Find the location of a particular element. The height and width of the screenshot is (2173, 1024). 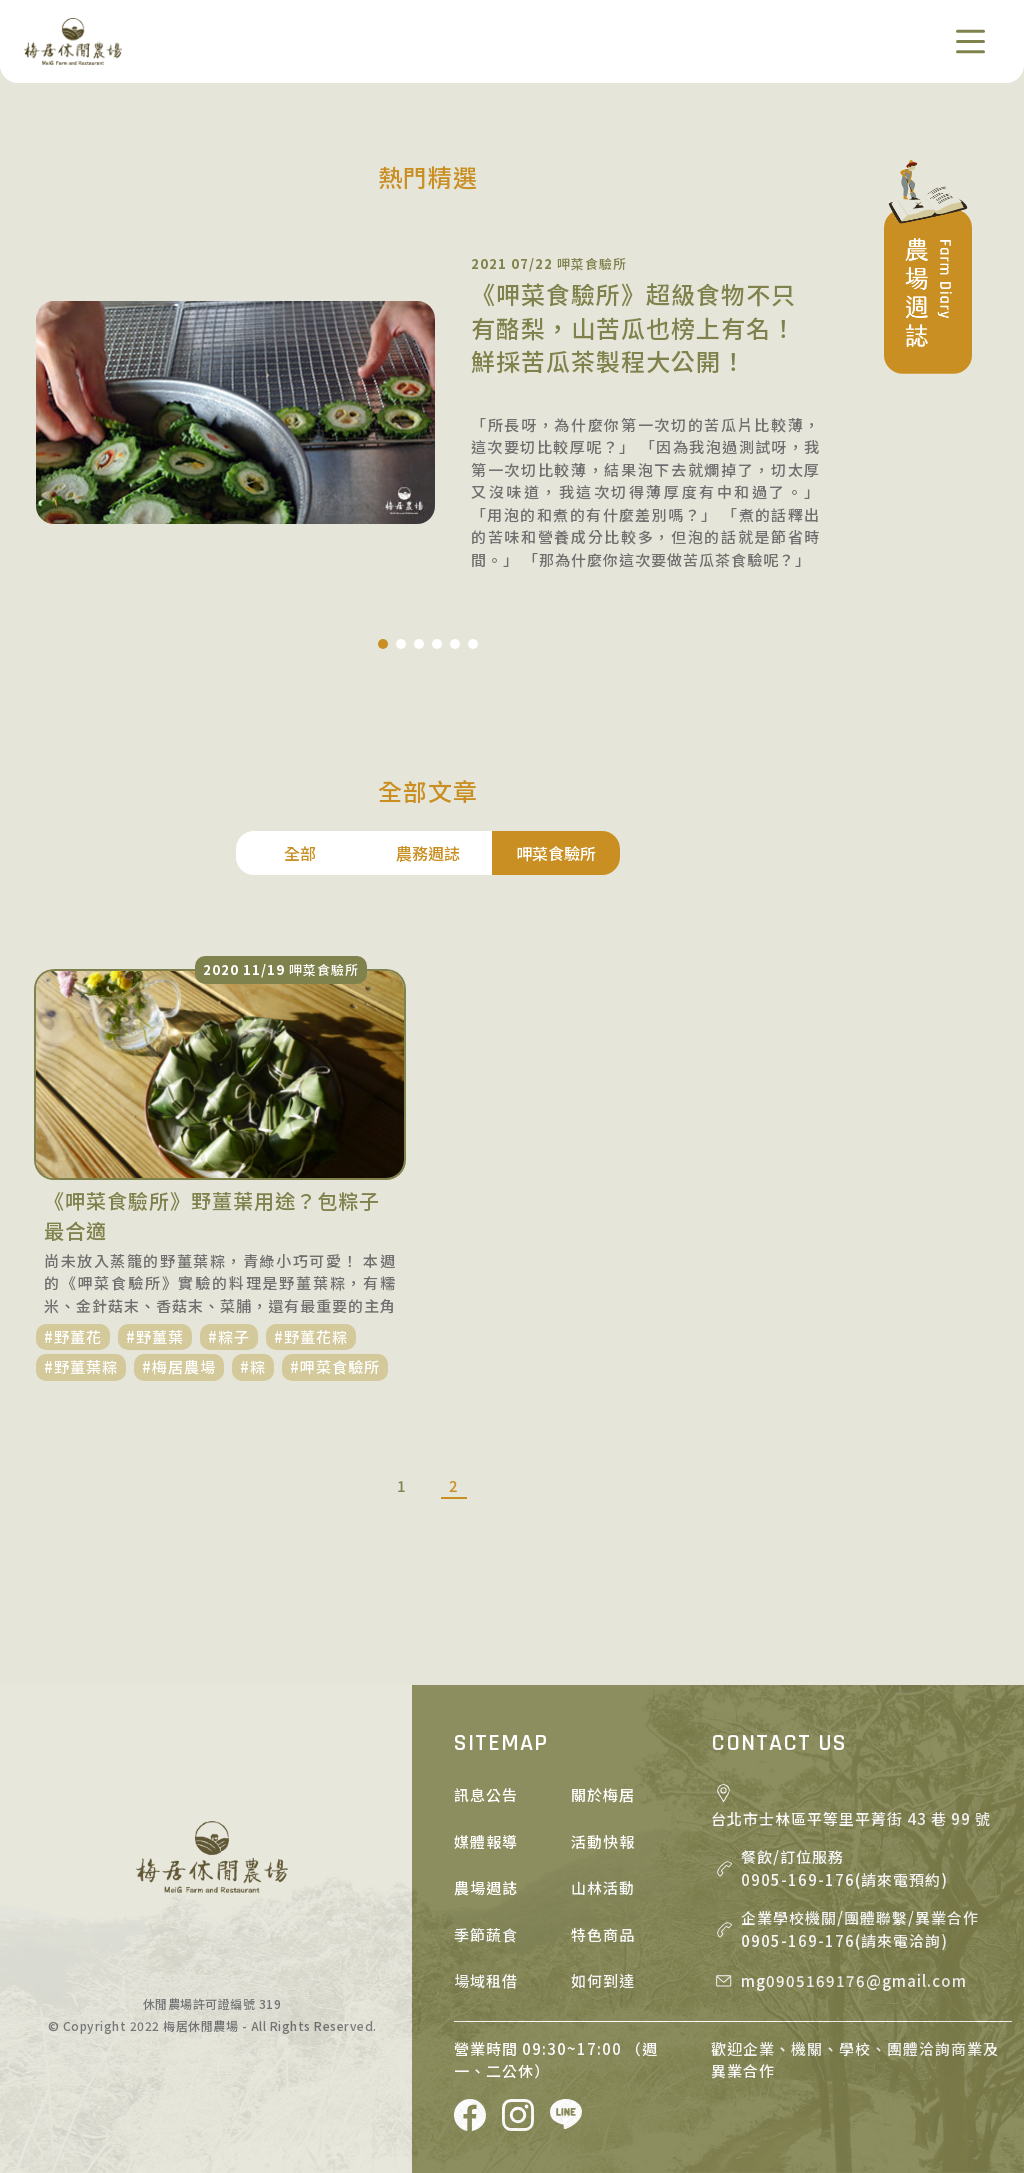

如何到達 is located at coordinates (603, 1980).